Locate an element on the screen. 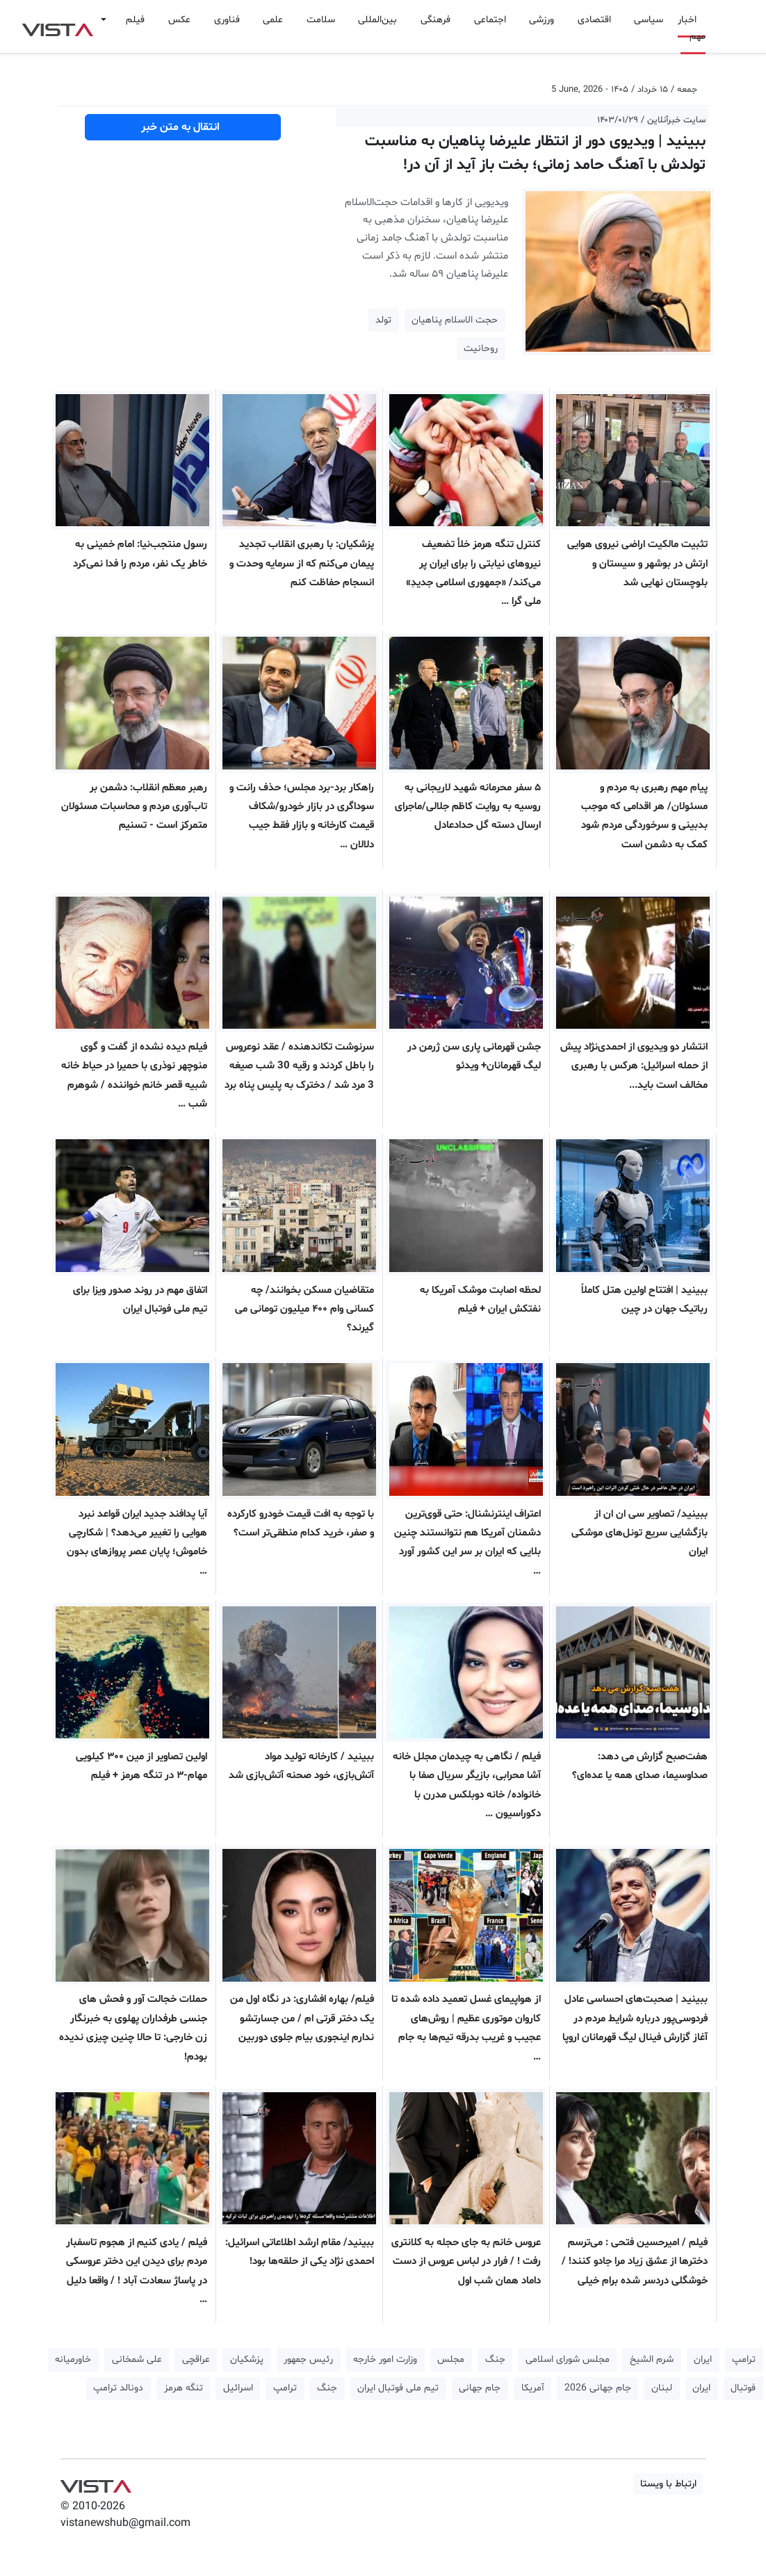 Image resolution: width=766 pixels, height=2576 pixels. ارتباط با ویستا [button] is located at coordinates (668, 2484).